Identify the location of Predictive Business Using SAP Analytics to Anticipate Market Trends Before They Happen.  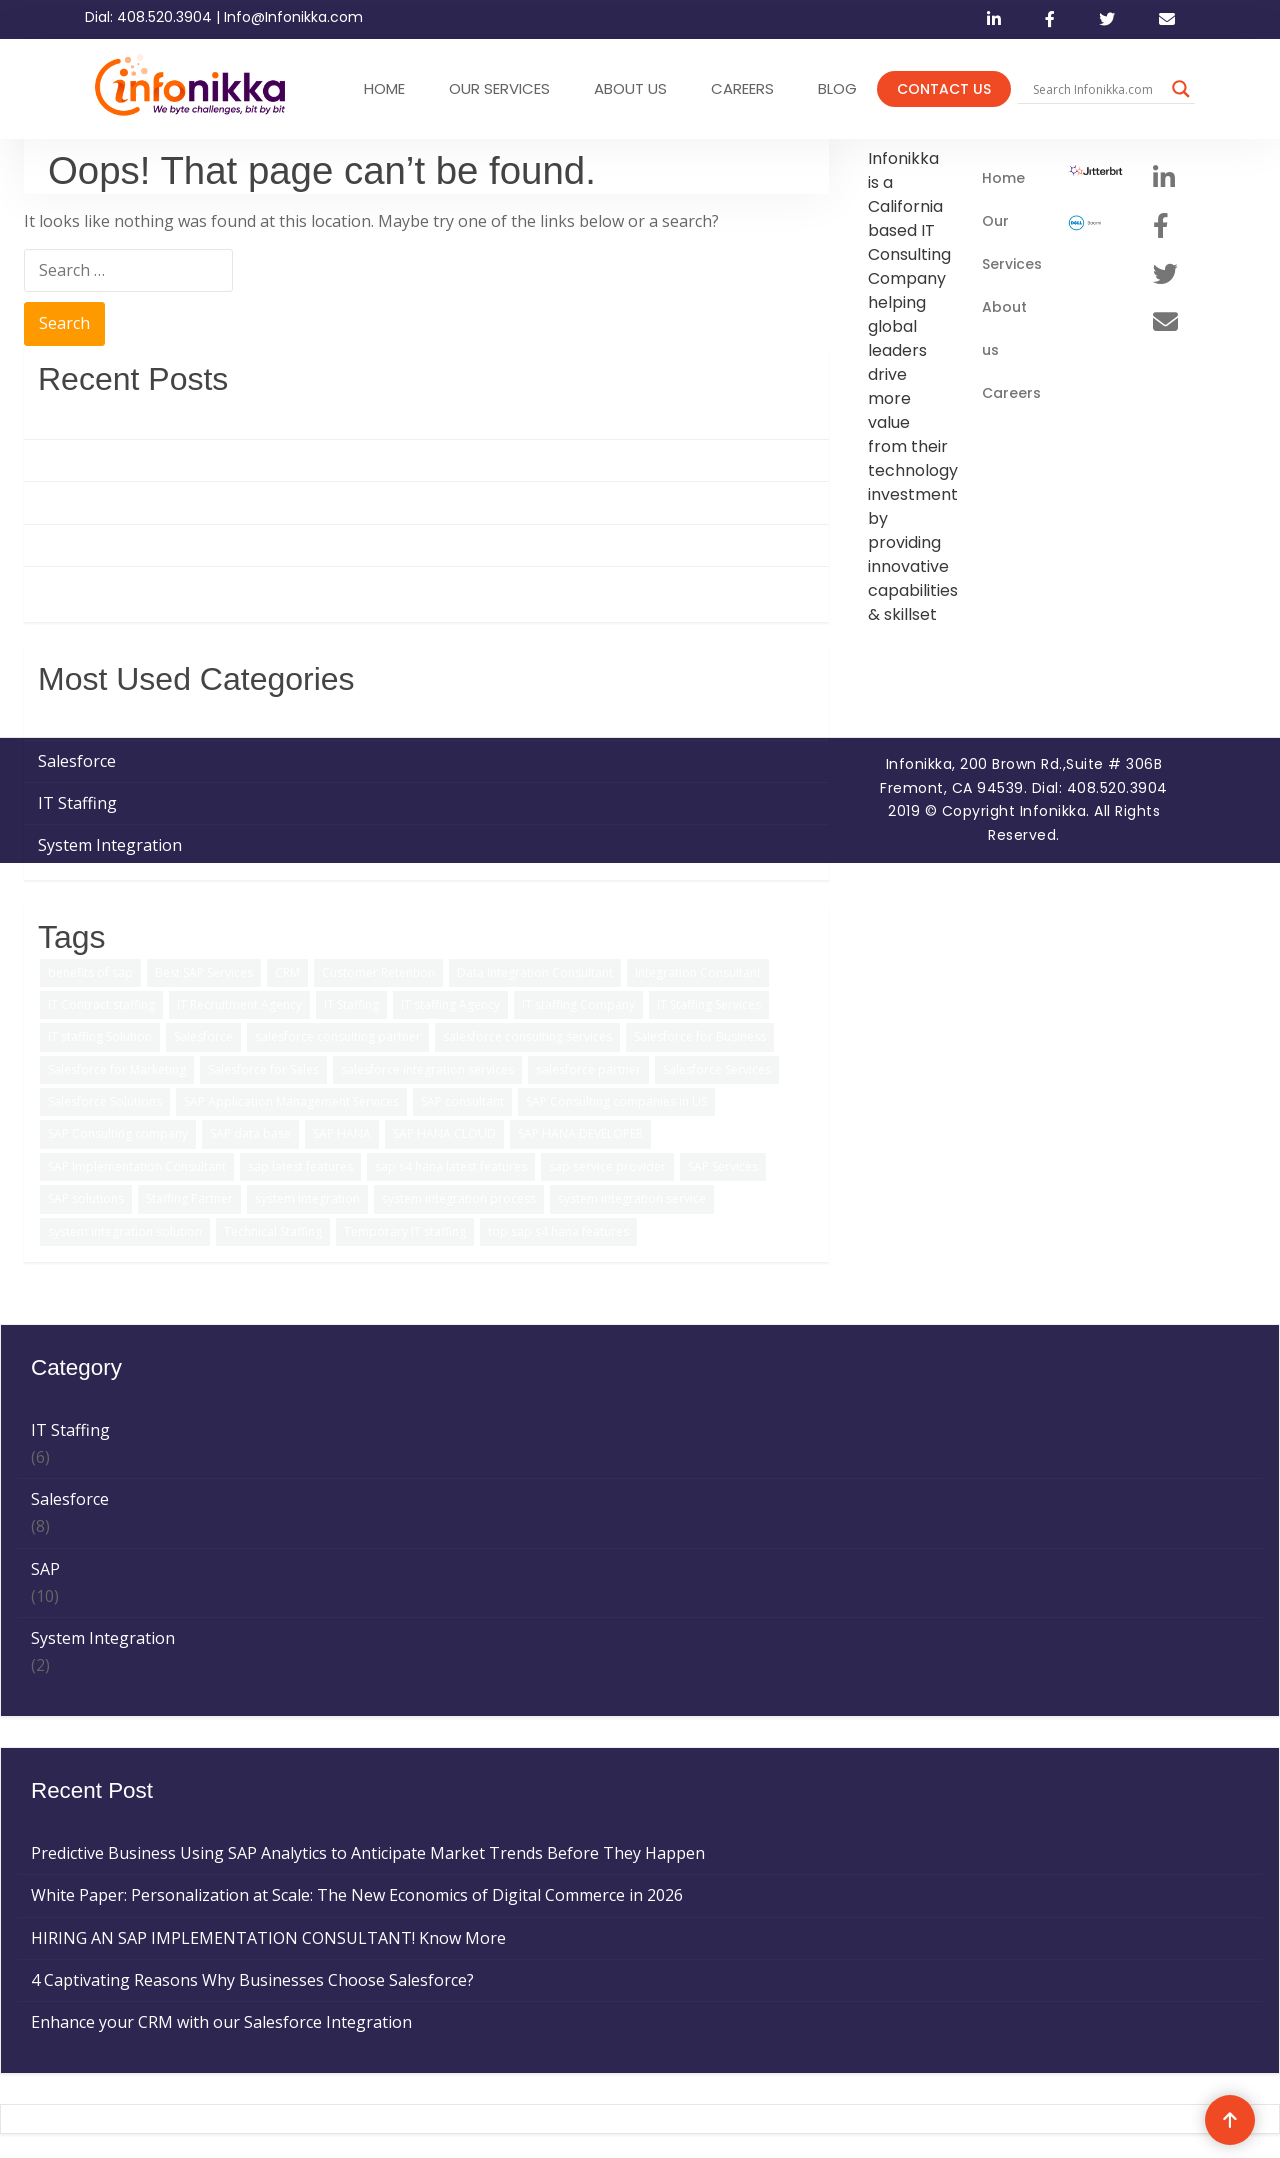
(375, 418).